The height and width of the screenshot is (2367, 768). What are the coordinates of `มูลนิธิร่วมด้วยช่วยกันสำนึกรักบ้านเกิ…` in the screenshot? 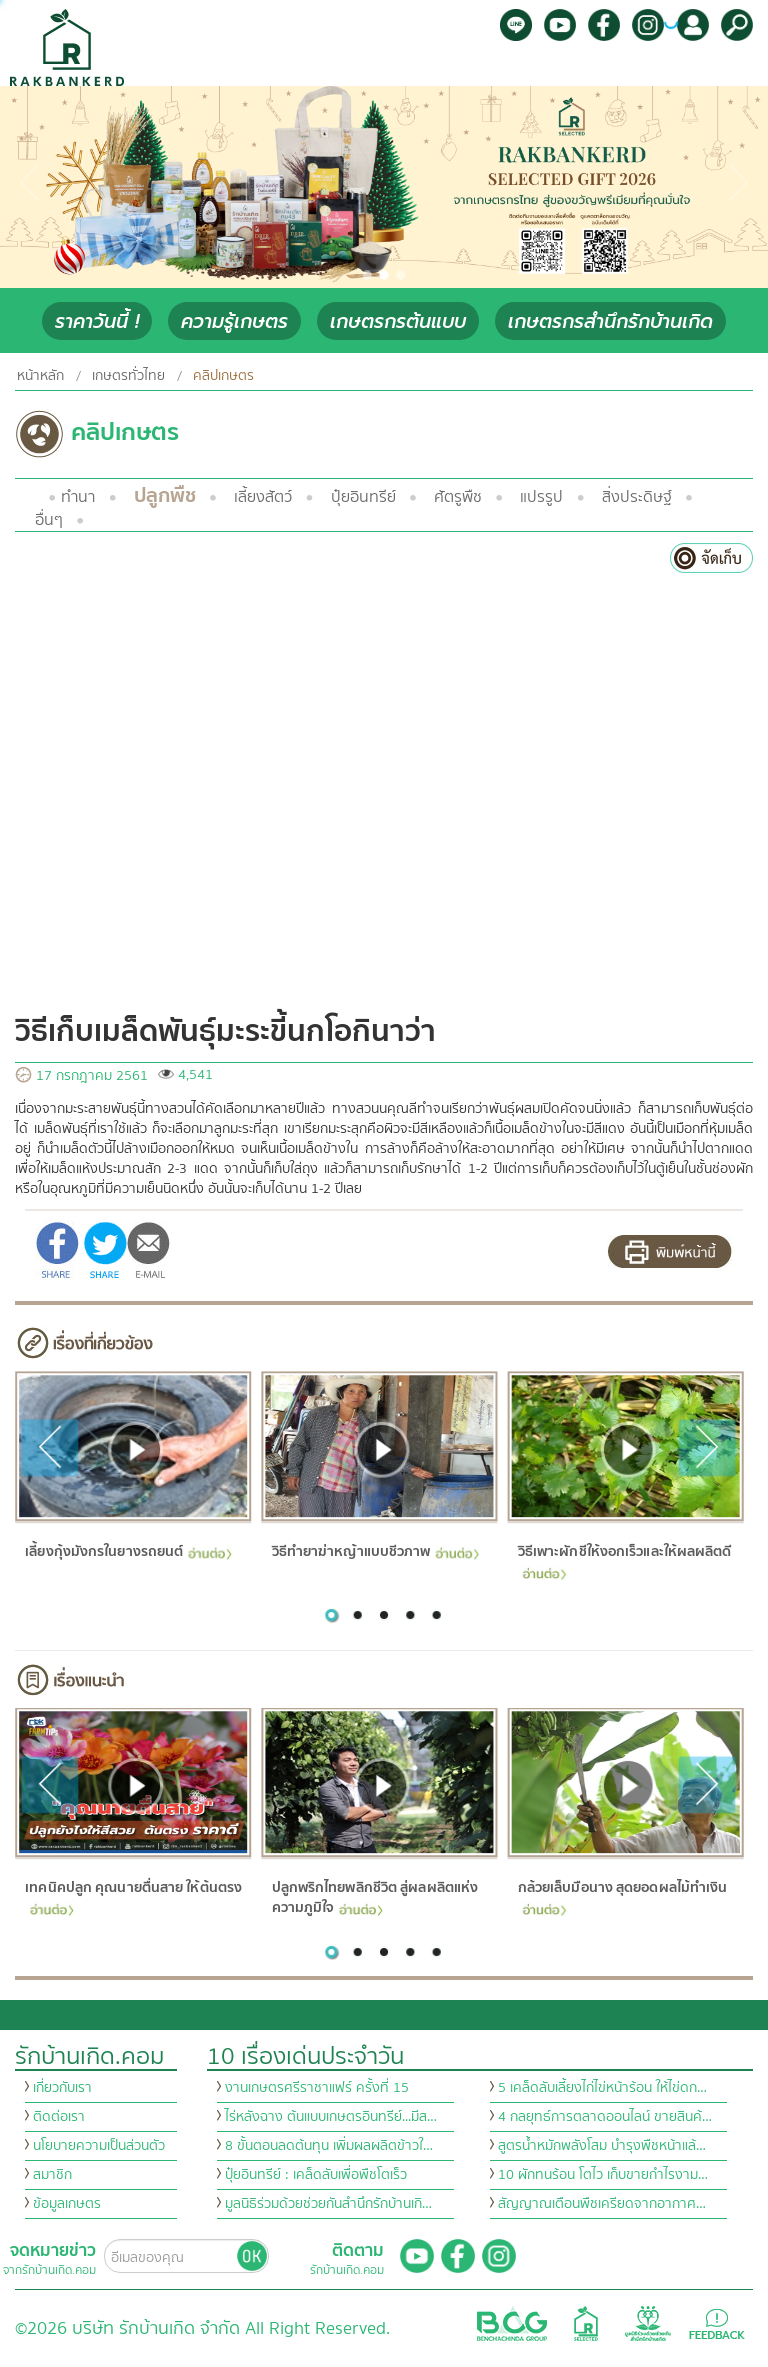 It's located at (328, 2204).